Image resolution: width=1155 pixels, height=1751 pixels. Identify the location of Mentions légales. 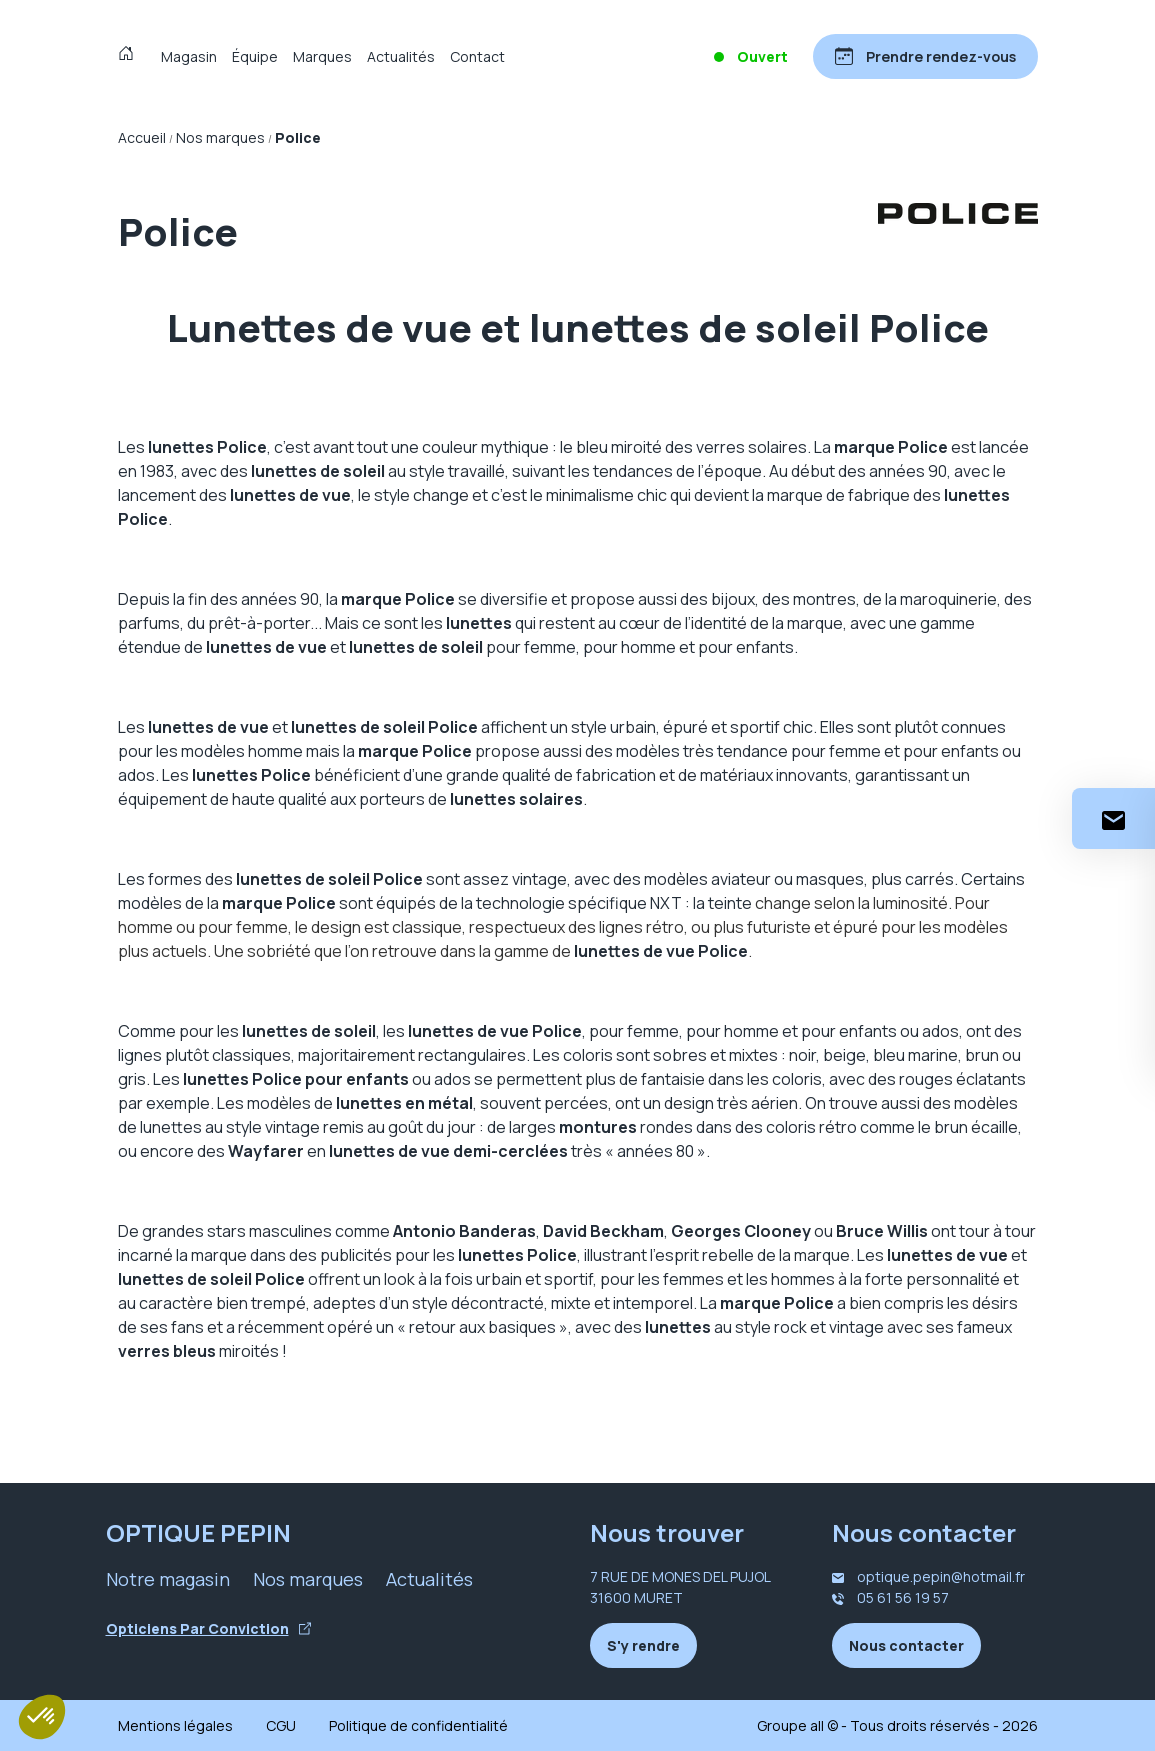
(175, 1725).